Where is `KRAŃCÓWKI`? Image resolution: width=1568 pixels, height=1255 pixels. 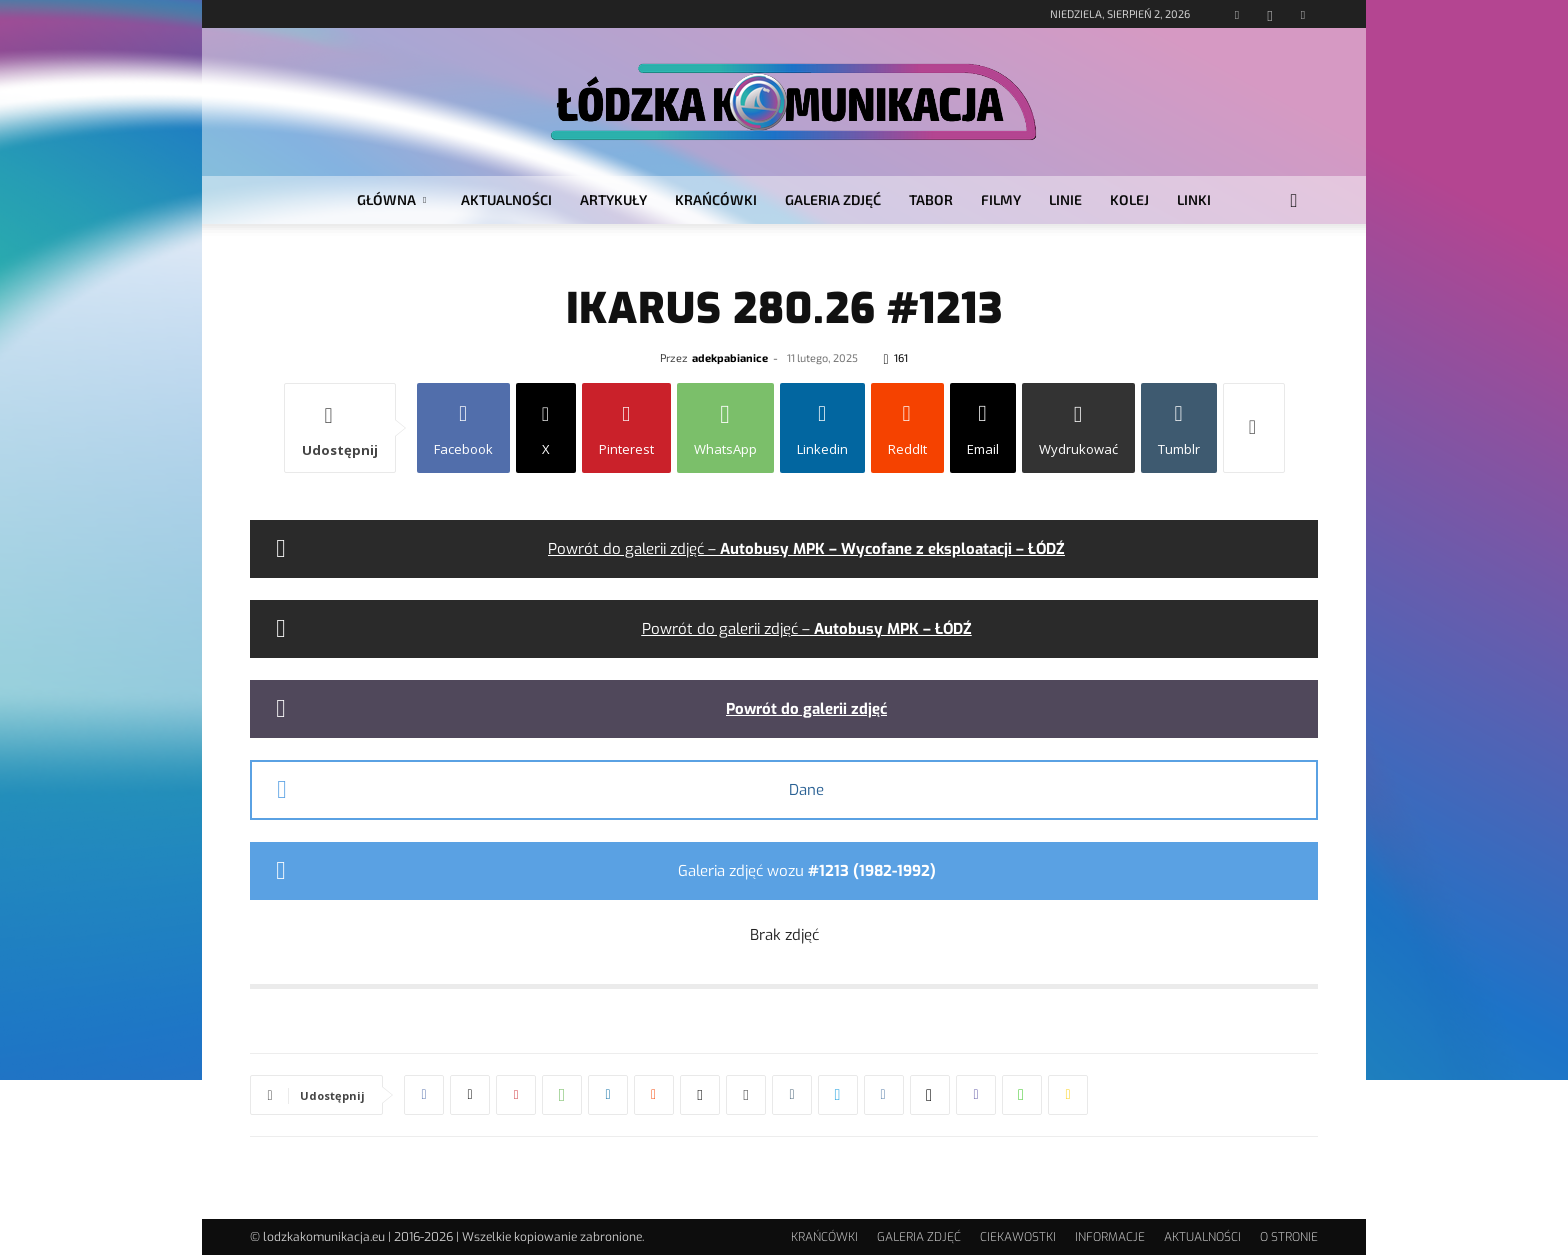
KRAŃCÓWKI is located at coordinates (716, 199).